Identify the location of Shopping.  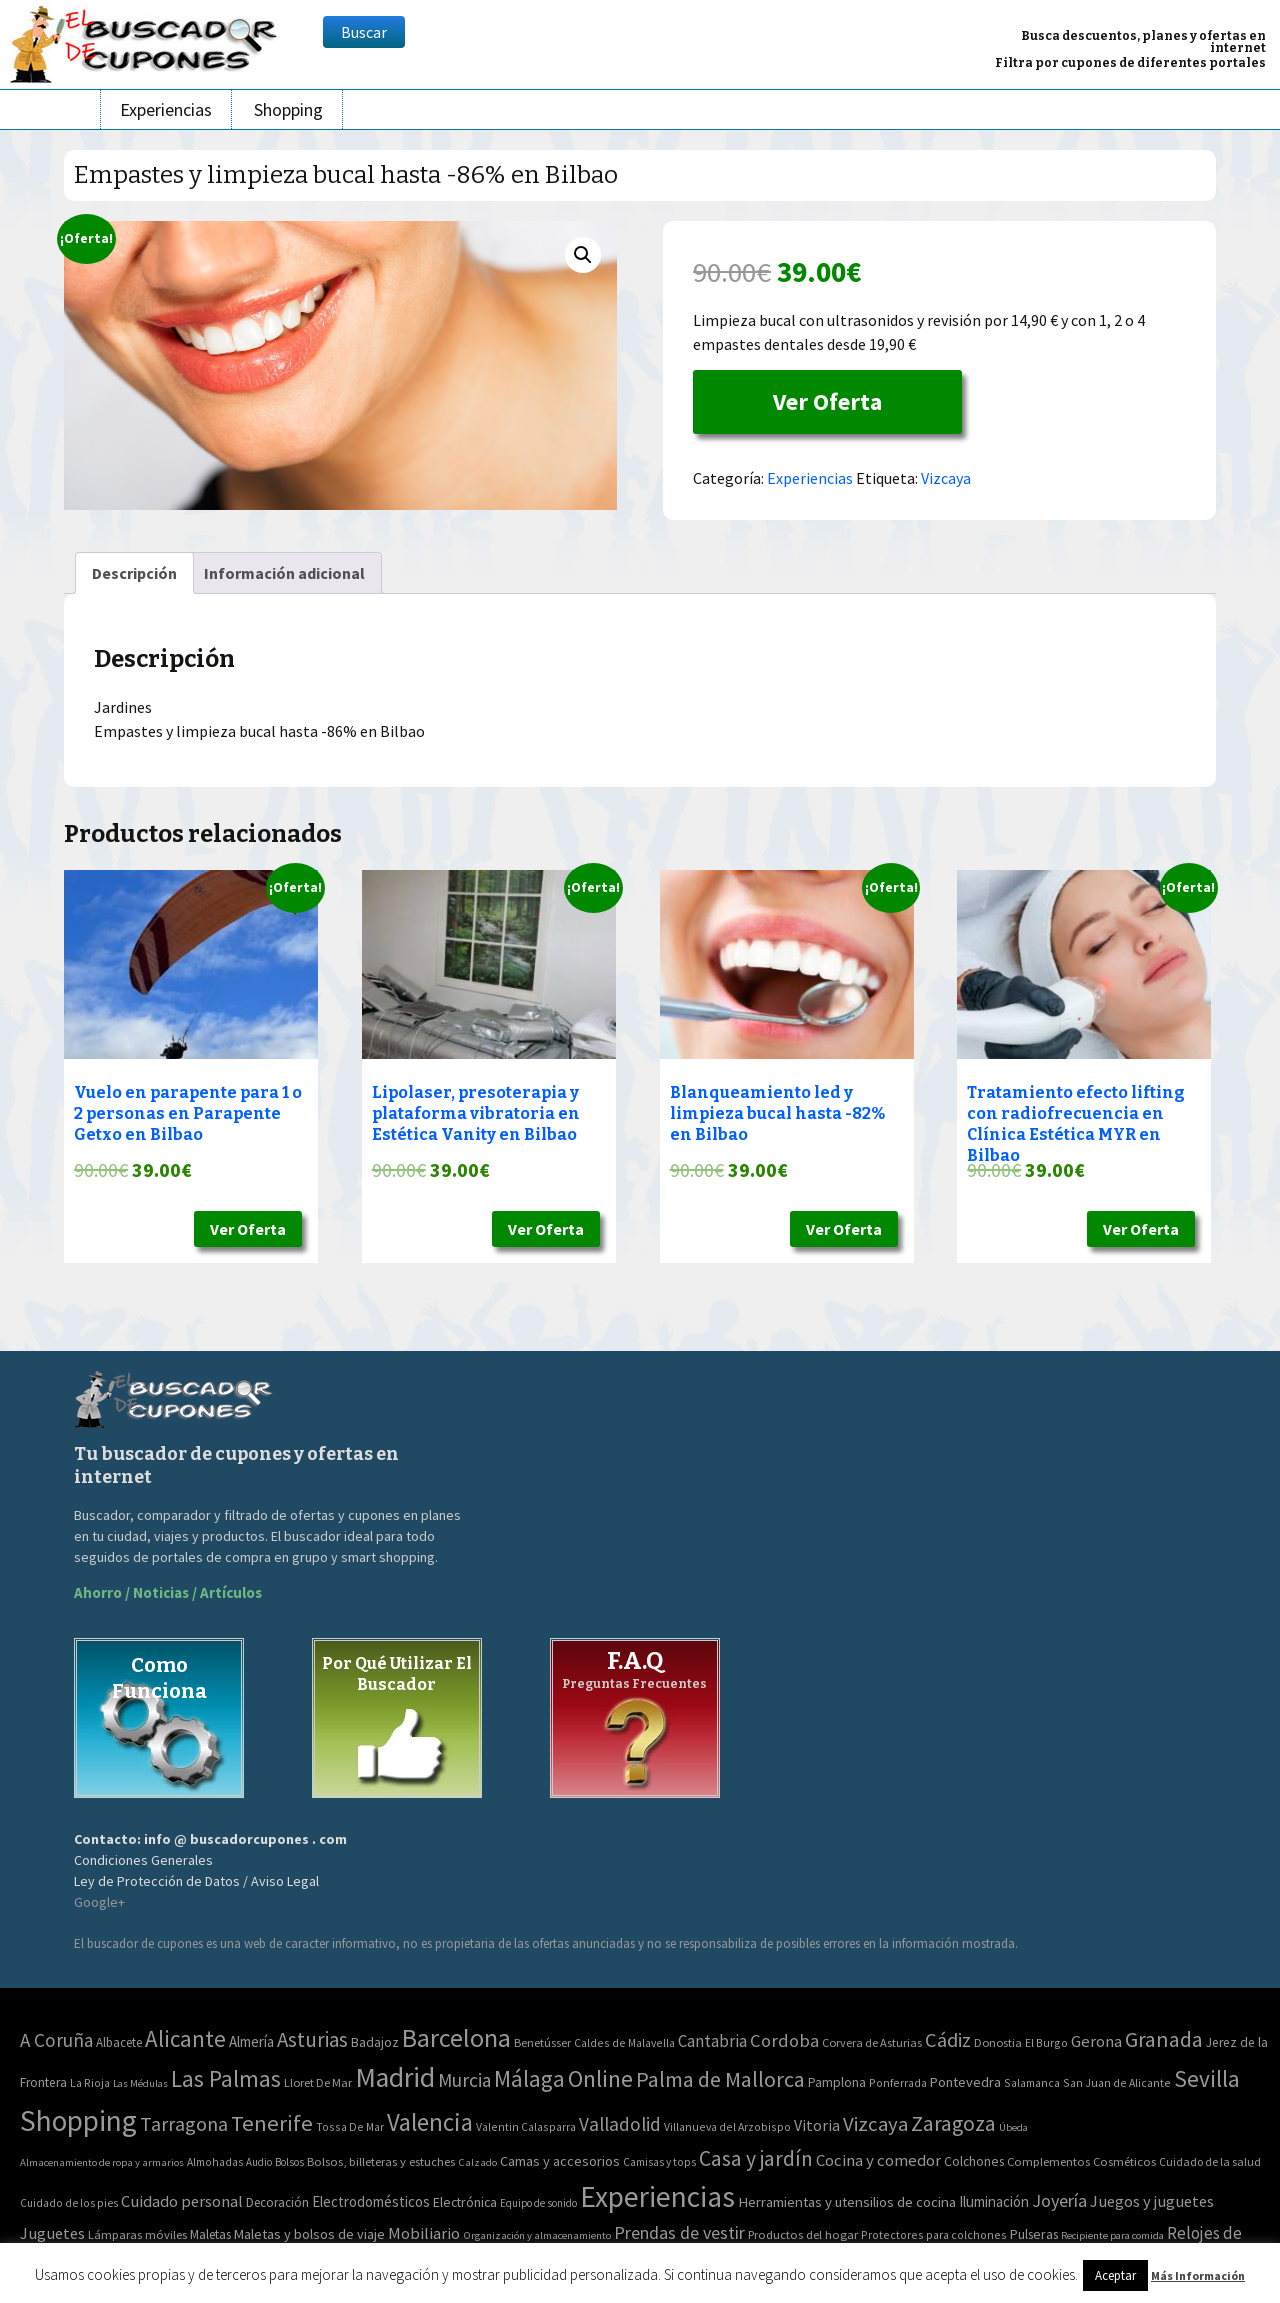
(288, 109).